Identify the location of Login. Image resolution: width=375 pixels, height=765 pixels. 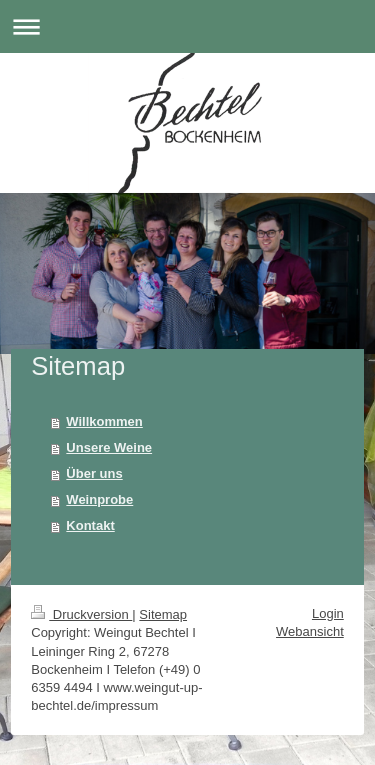
(328, 613).